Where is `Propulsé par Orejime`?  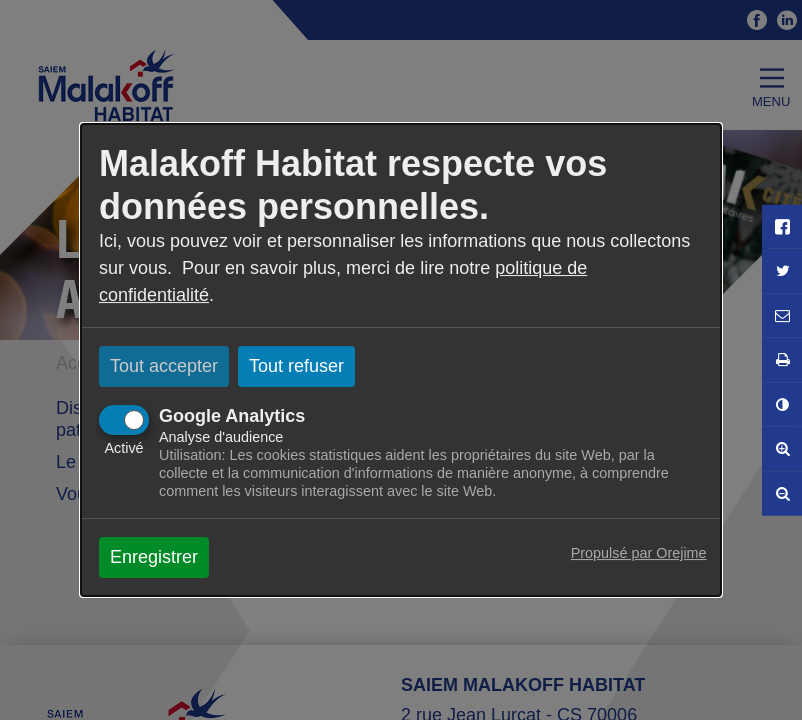
Propulsé par Orejime is located at coordinates (639, 553).